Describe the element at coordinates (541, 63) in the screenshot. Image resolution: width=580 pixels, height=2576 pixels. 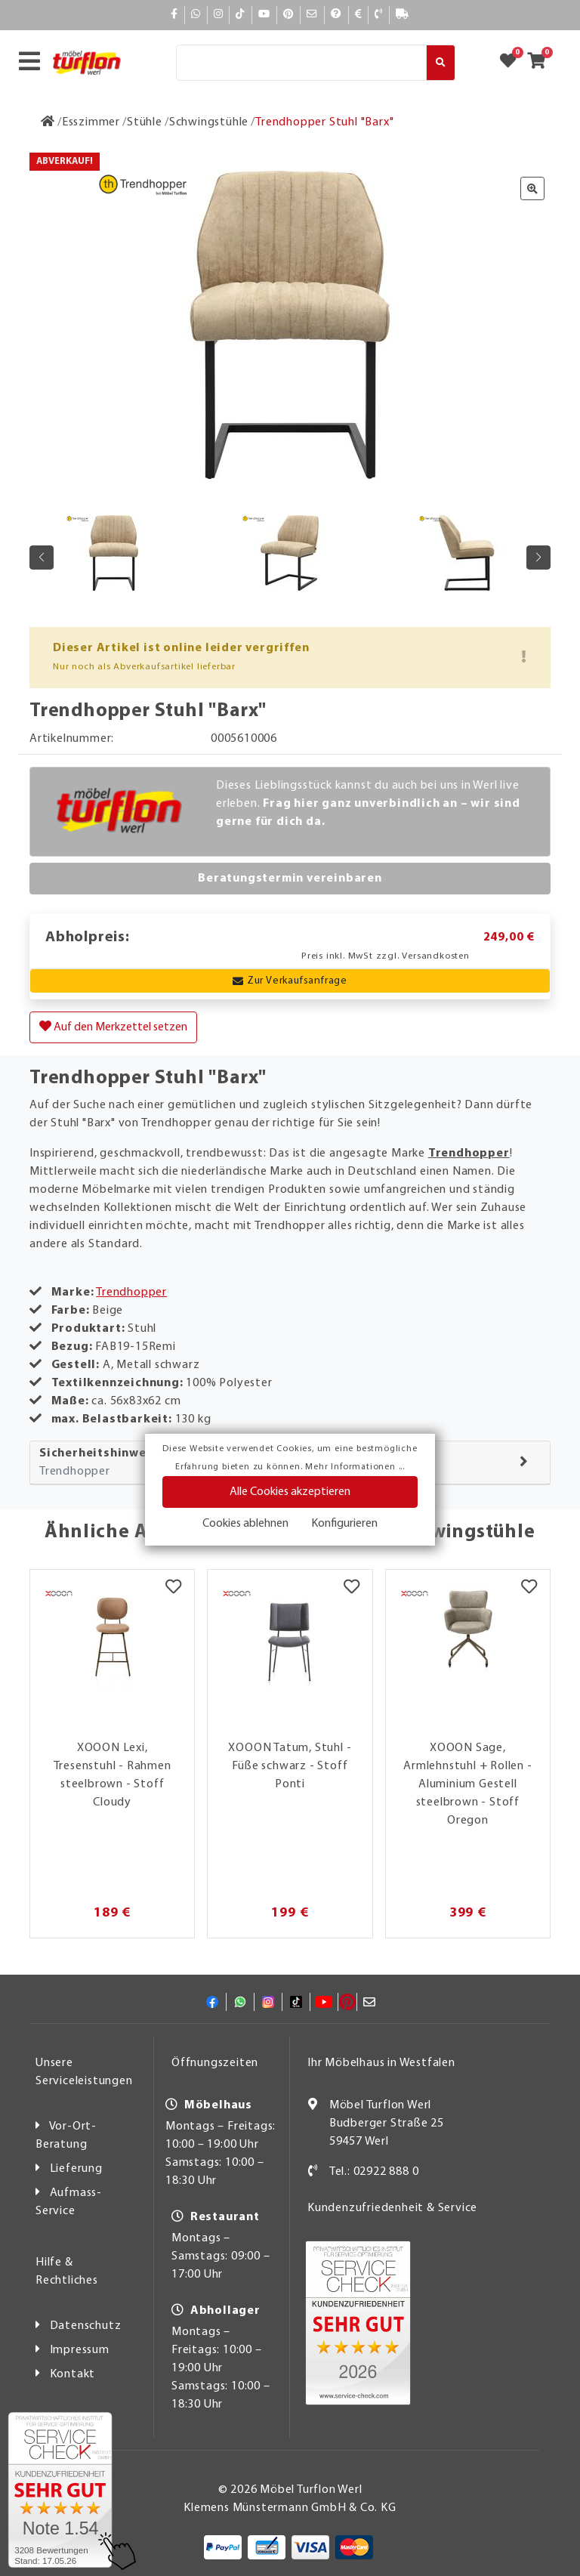
I see `[Zum Warenkorb]` at that location.